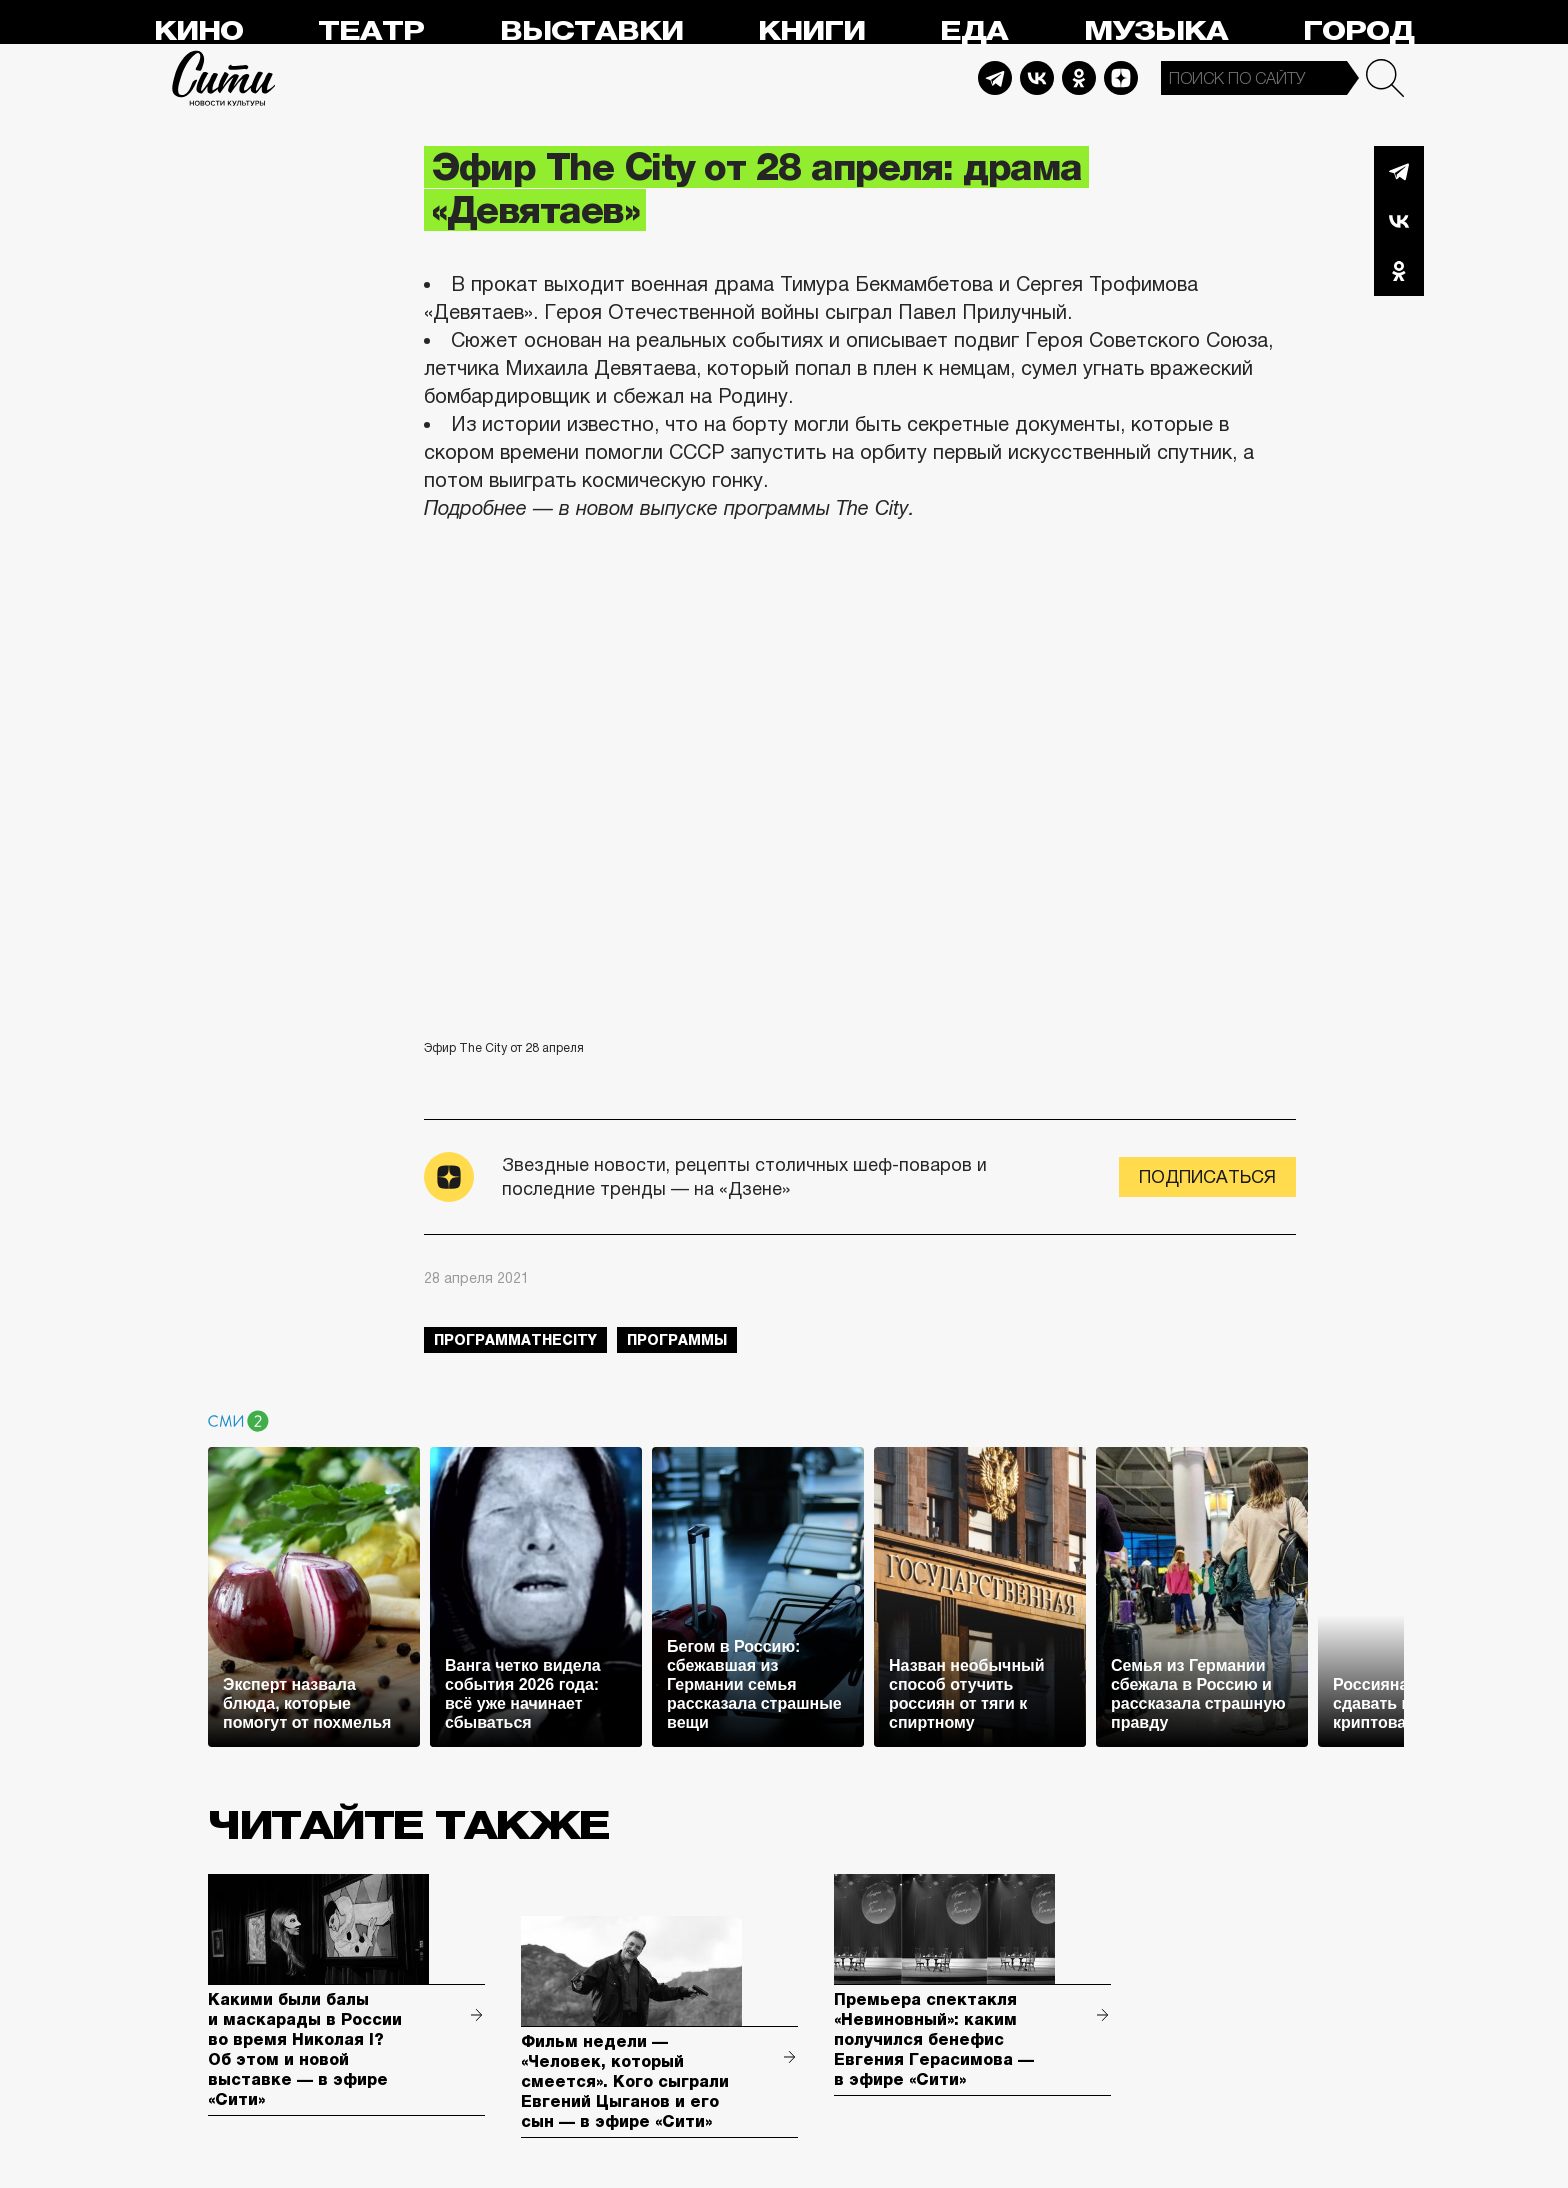 This screenshot has width=1568, height=2188. Describe the element at coordinates (1079, 78) in the screenshot. I see `Odnoklassniki` at that location.